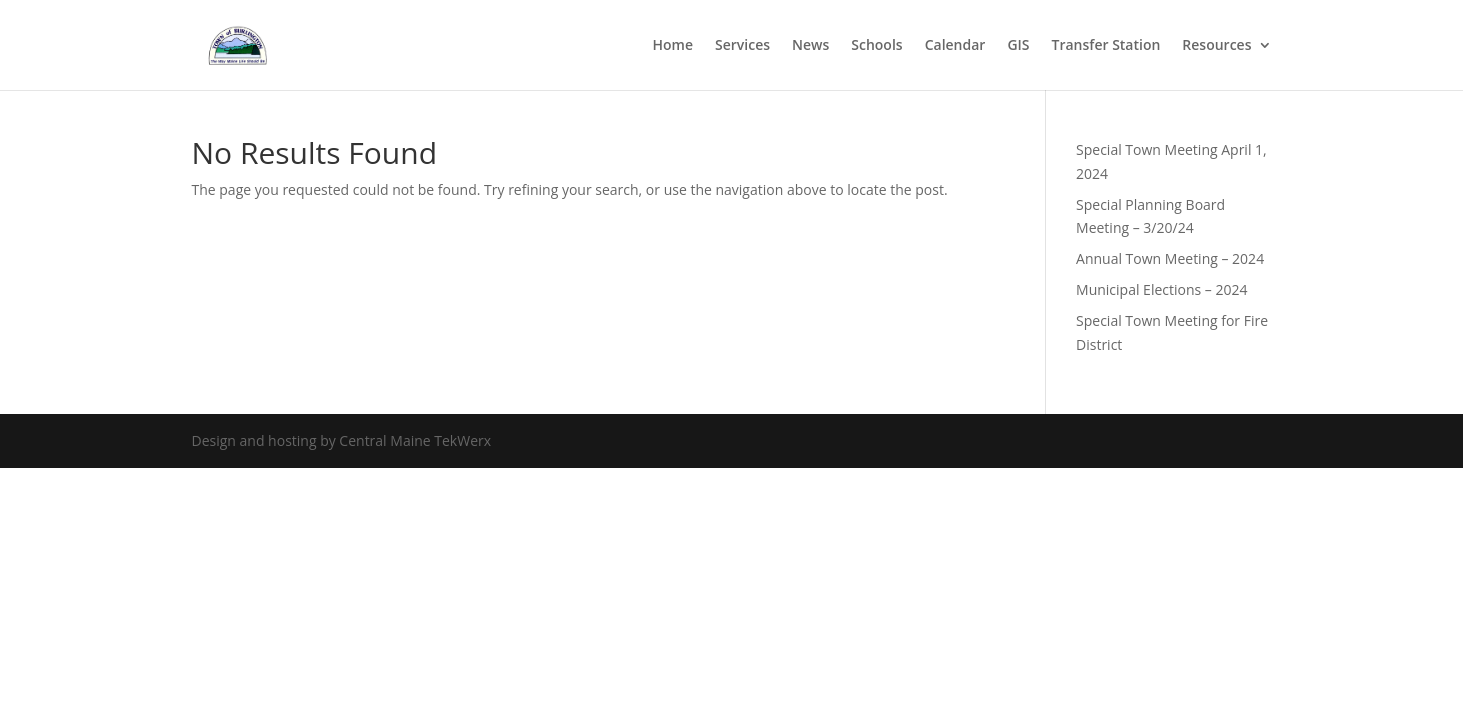 Image resolution: width=1463 pixels, height=720 pixels. I want to click on Calendar, so click(955, 46).